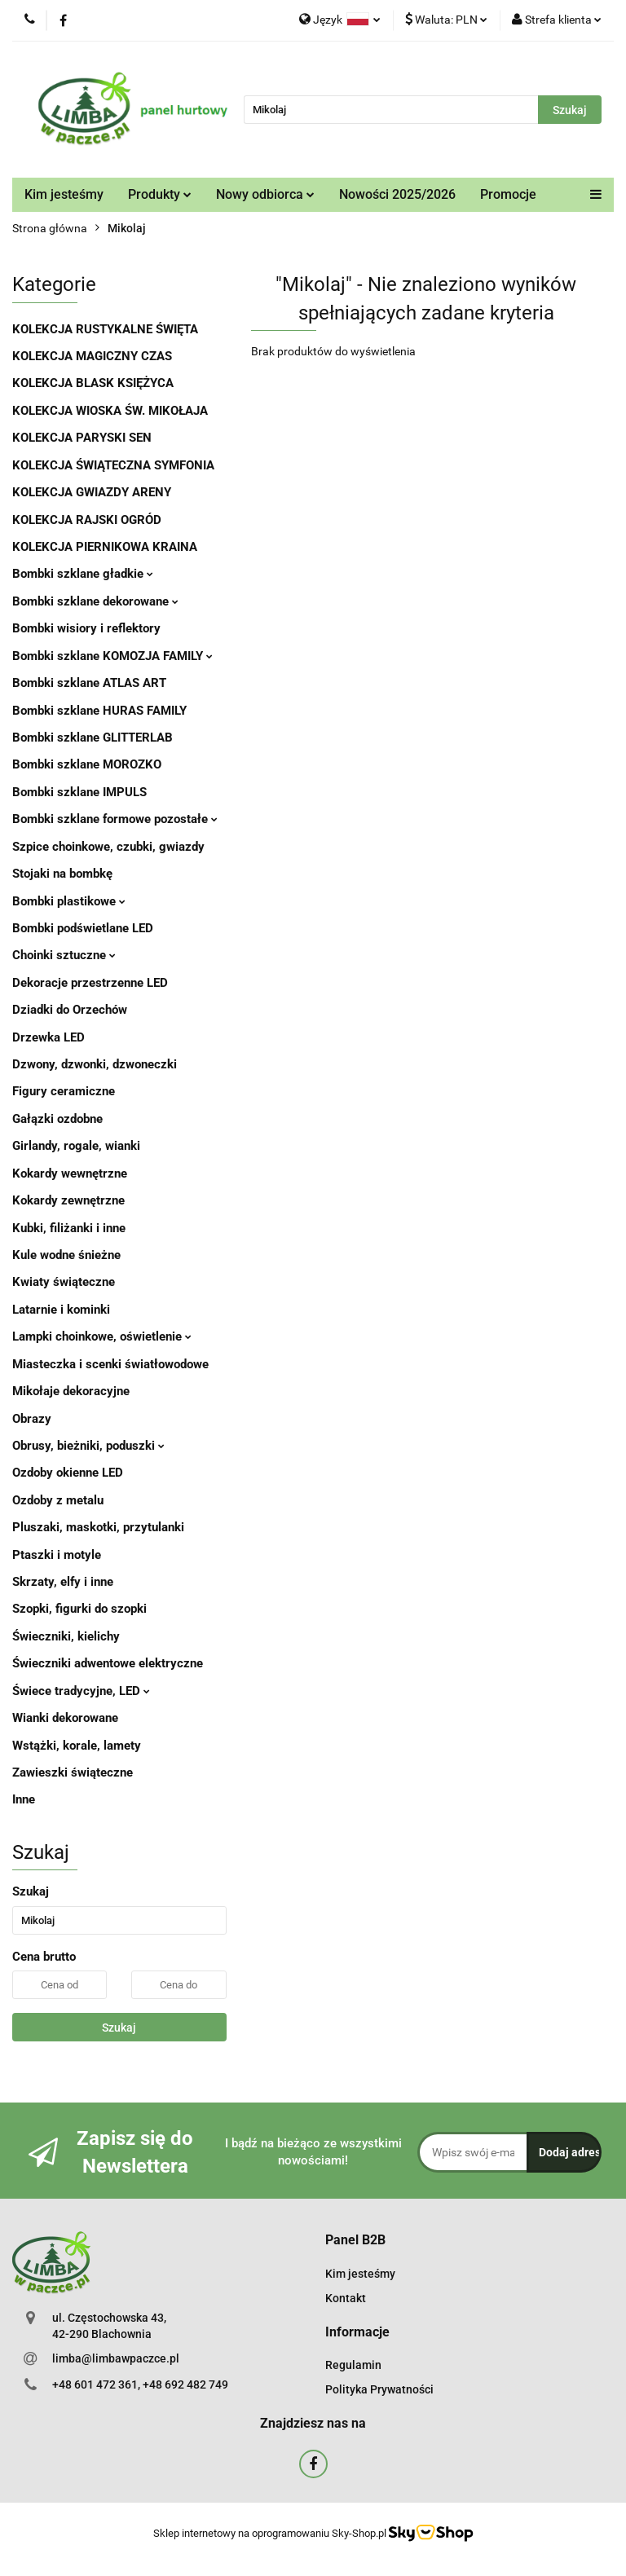  Describe the element at coordinates (61, 1309) in the screenshot. I see `Latarnie i kominki` at that location.